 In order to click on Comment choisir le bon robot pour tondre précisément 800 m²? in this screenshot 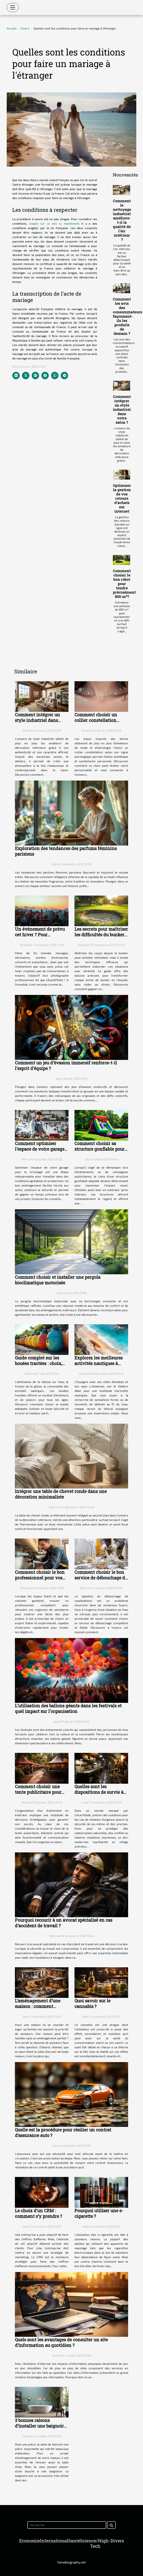, I will do `click(124, 583)`.